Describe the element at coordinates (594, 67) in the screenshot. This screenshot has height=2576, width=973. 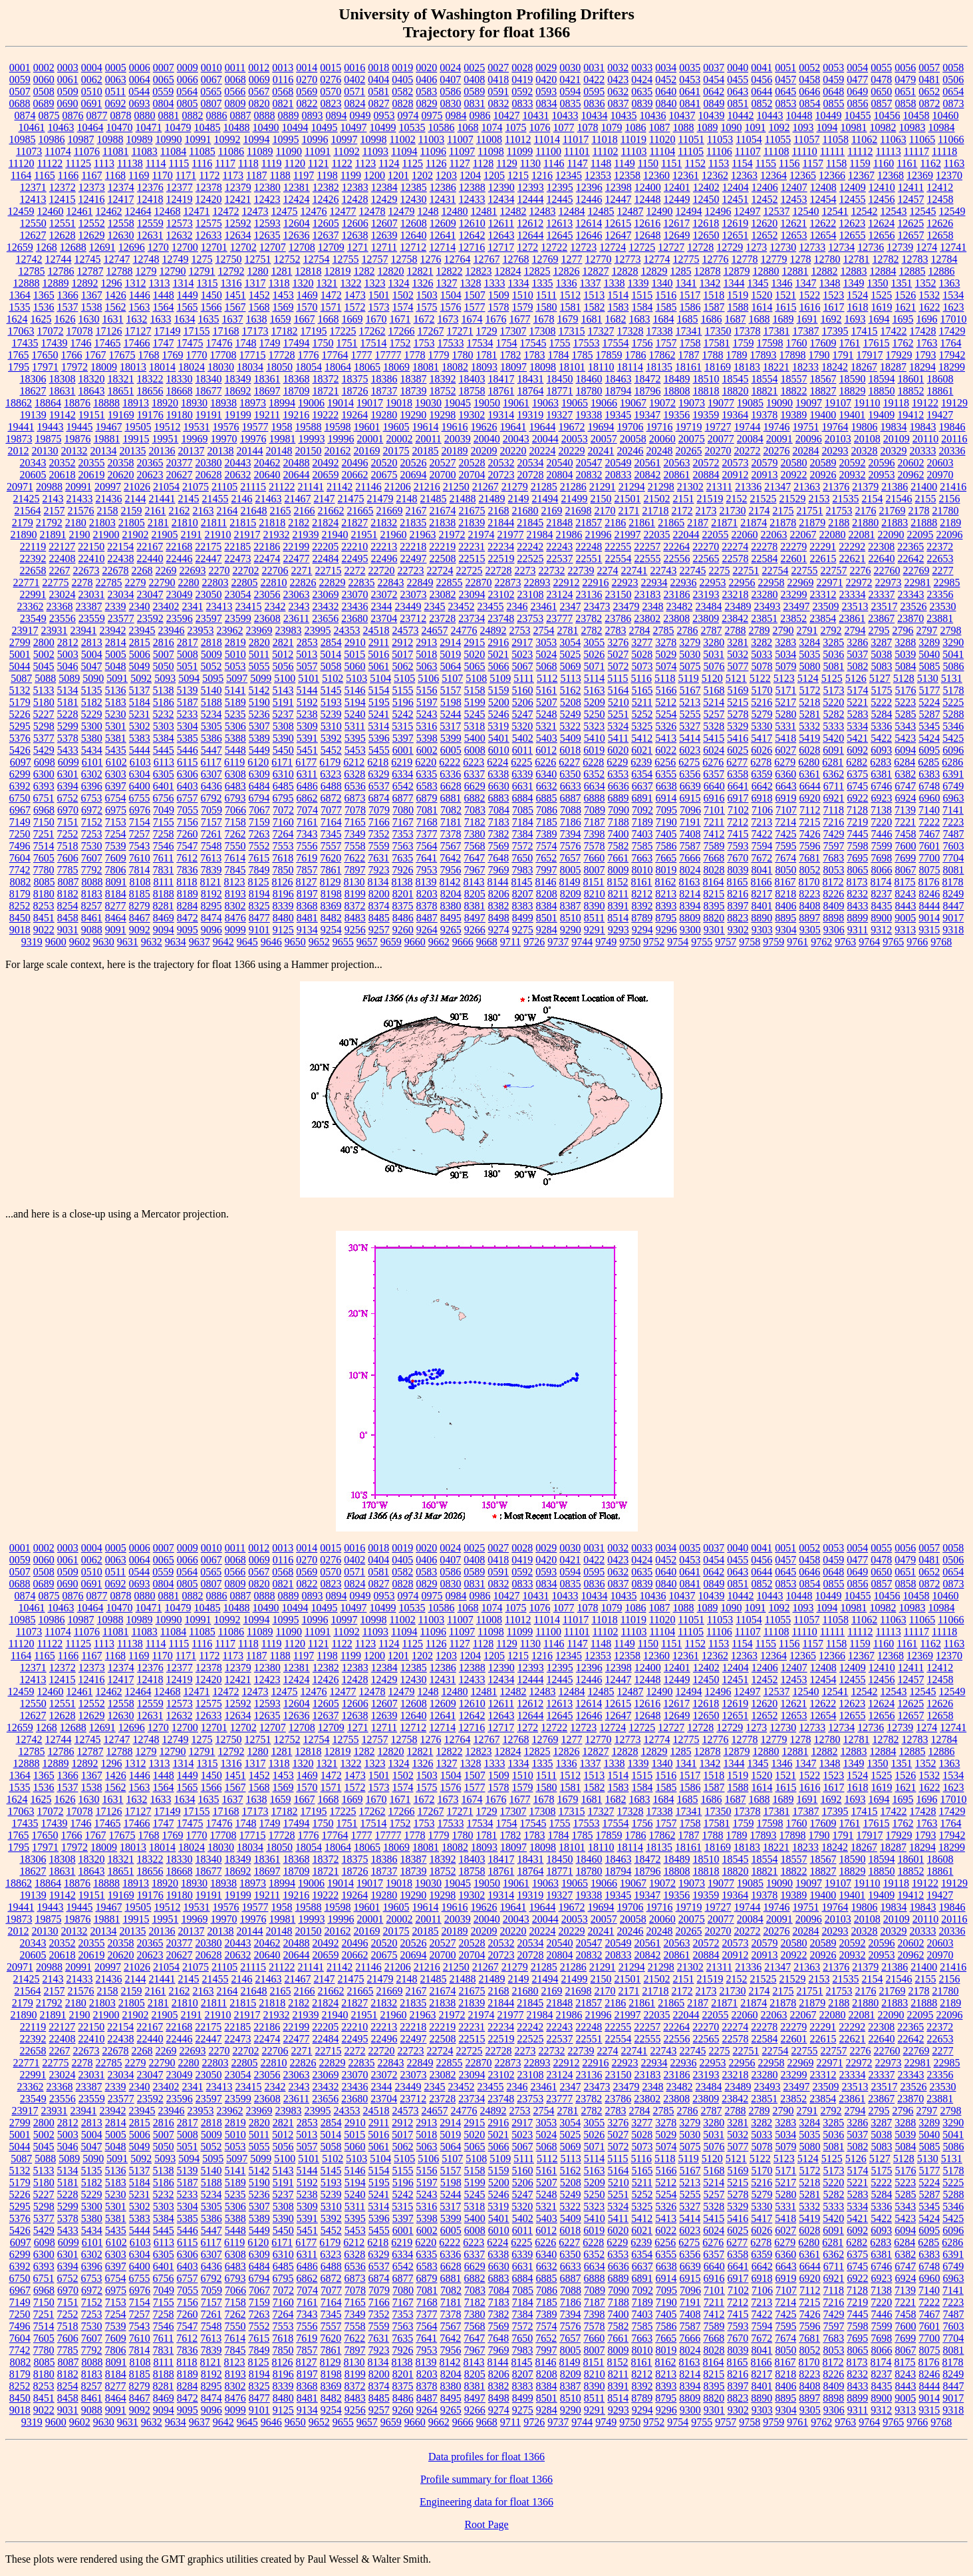
I see `0031` at that location.